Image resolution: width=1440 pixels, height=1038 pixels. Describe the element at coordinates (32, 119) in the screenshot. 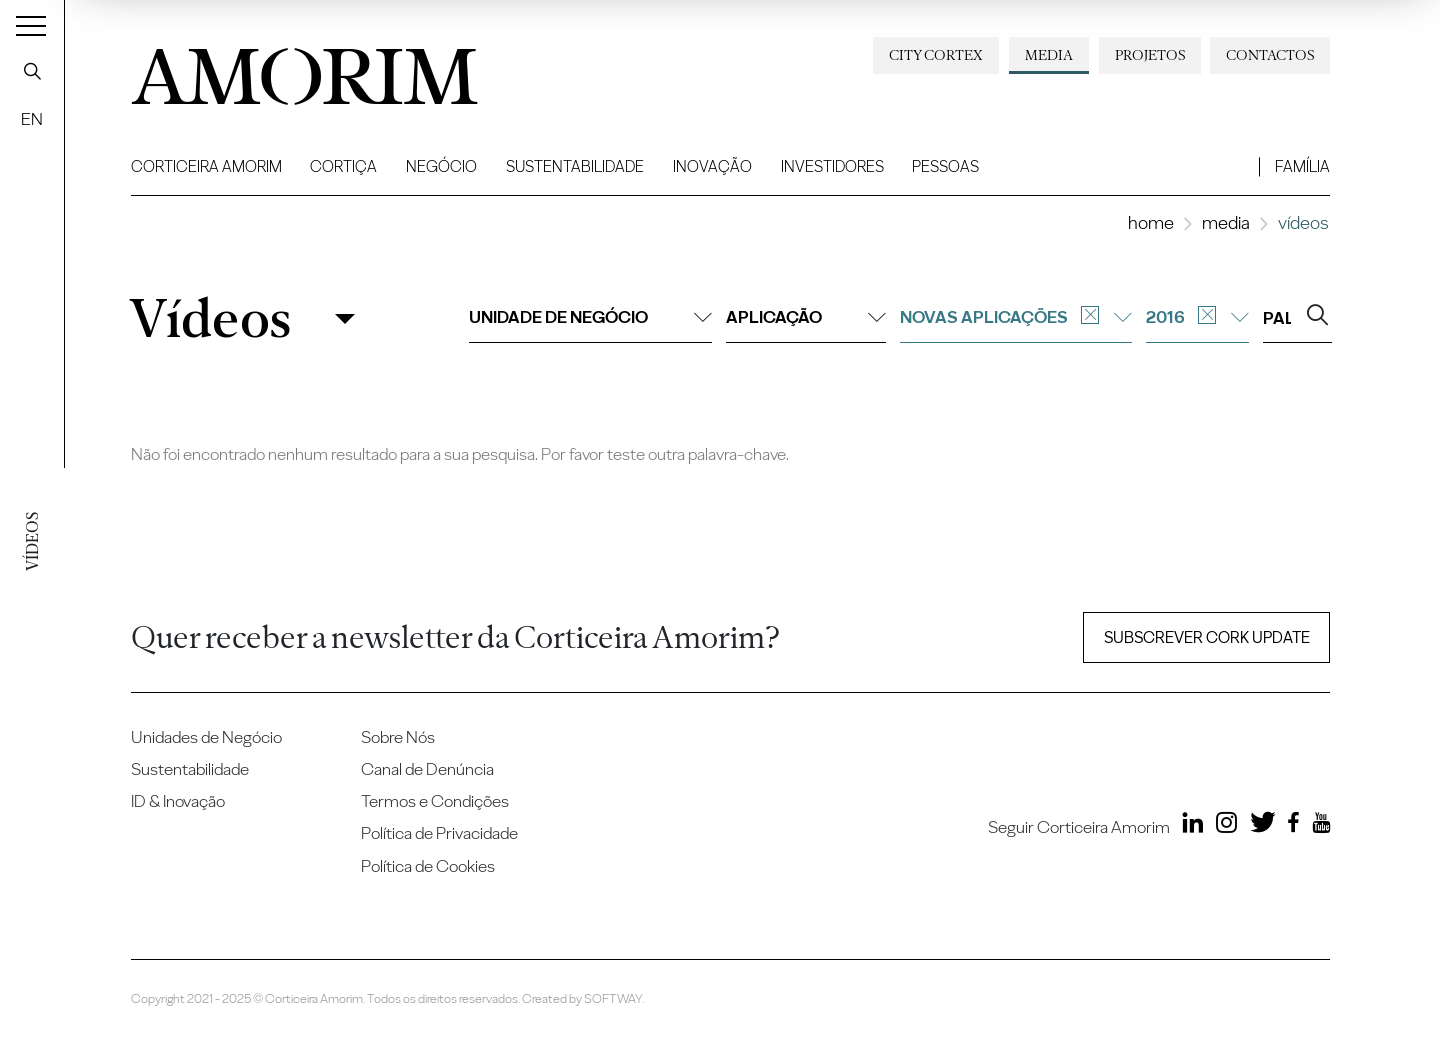

I see `EN` at that location.